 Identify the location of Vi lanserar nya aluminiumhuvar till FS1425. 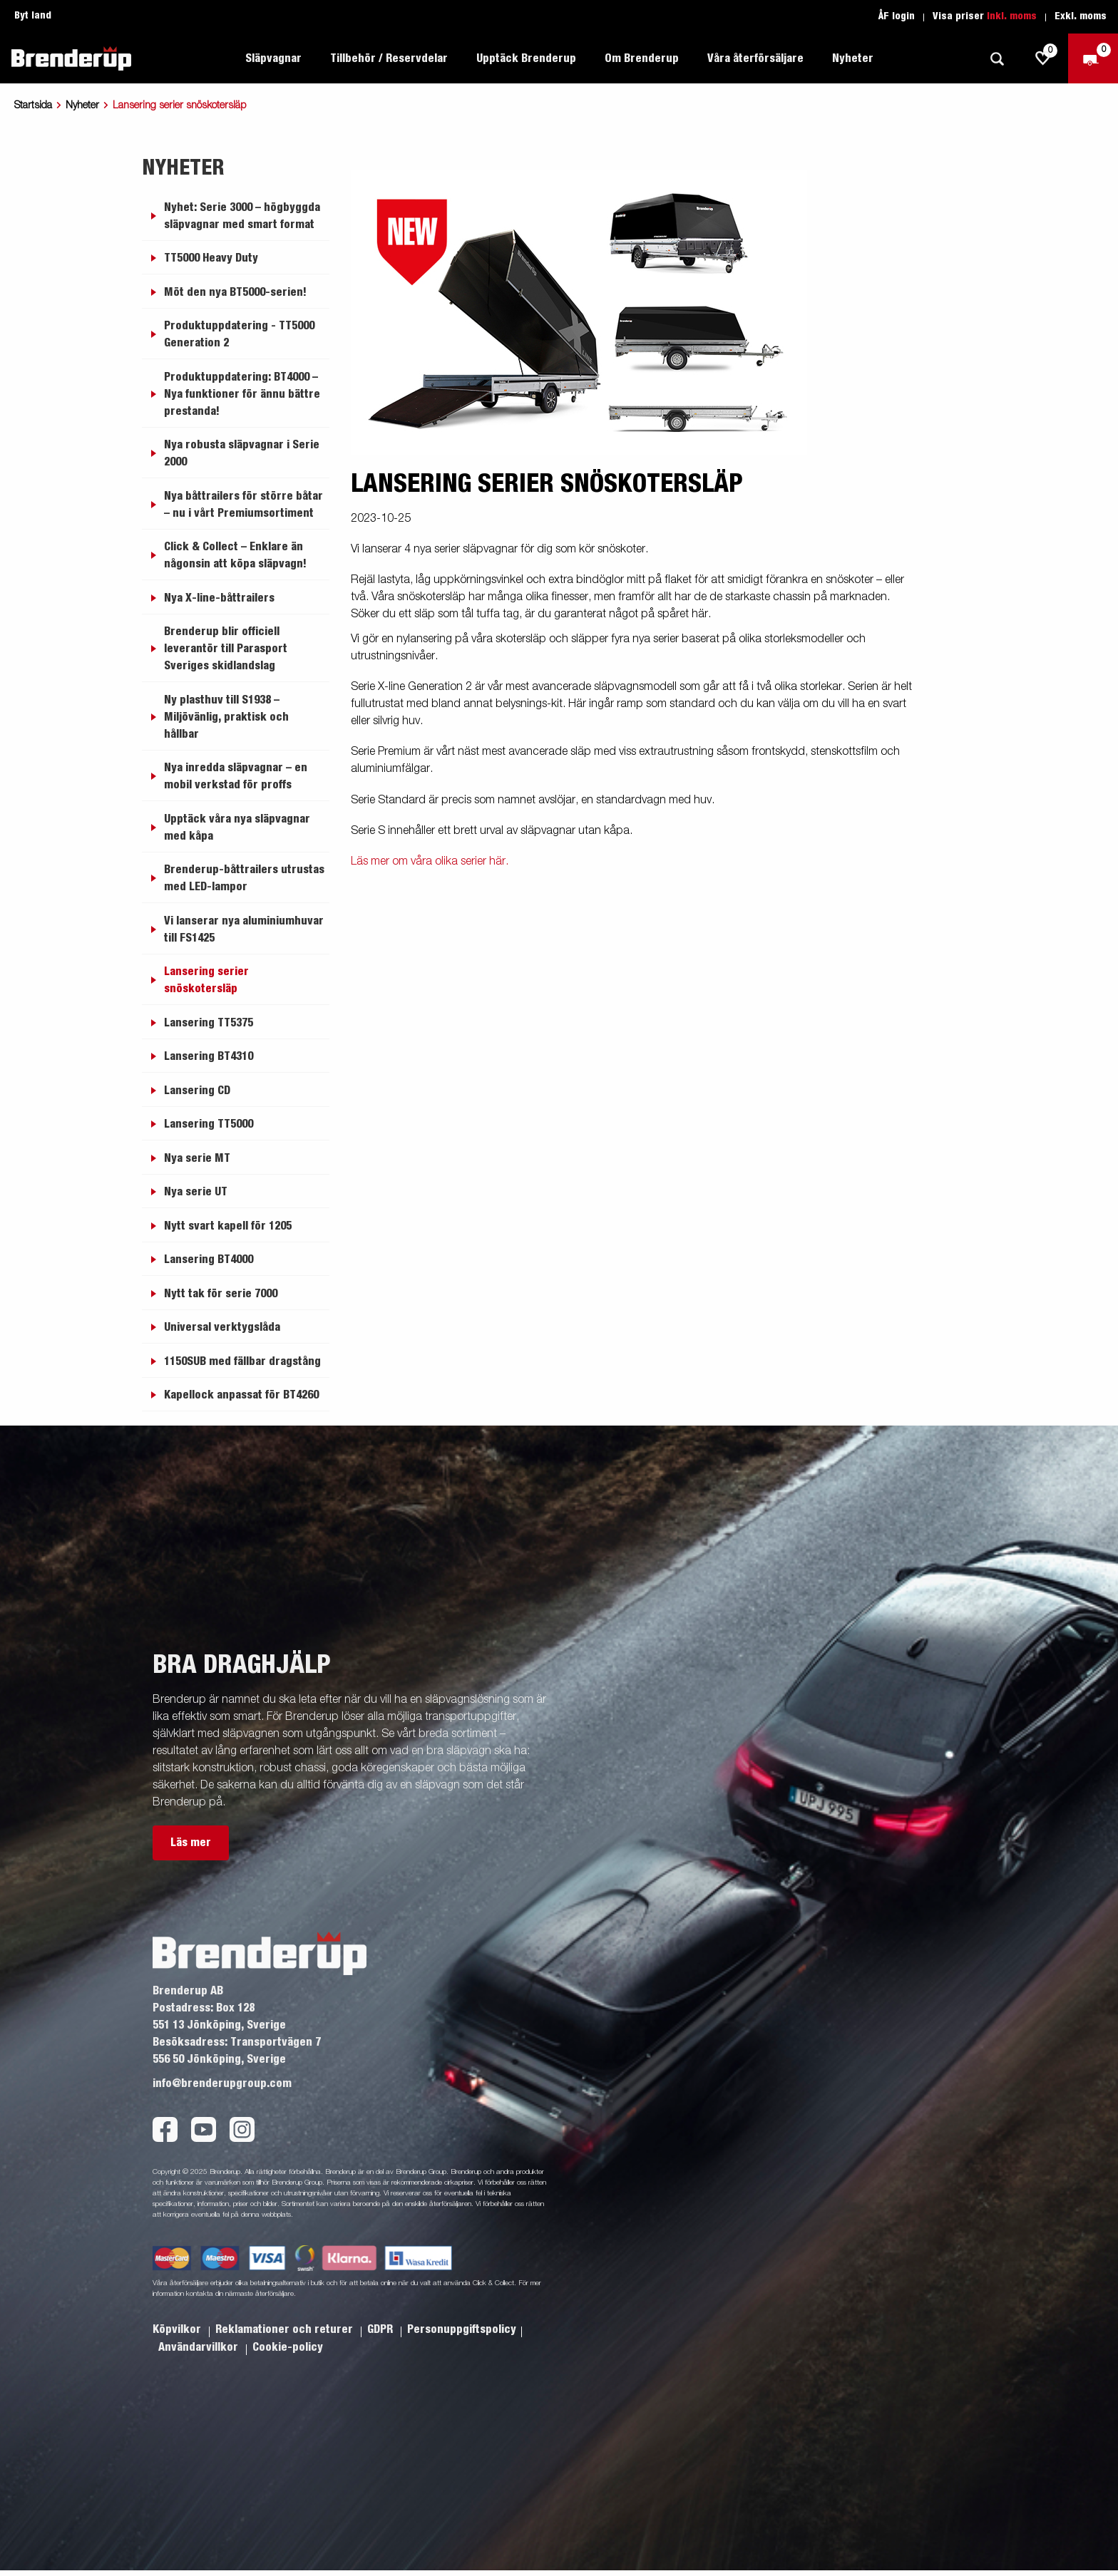
(244, 929).